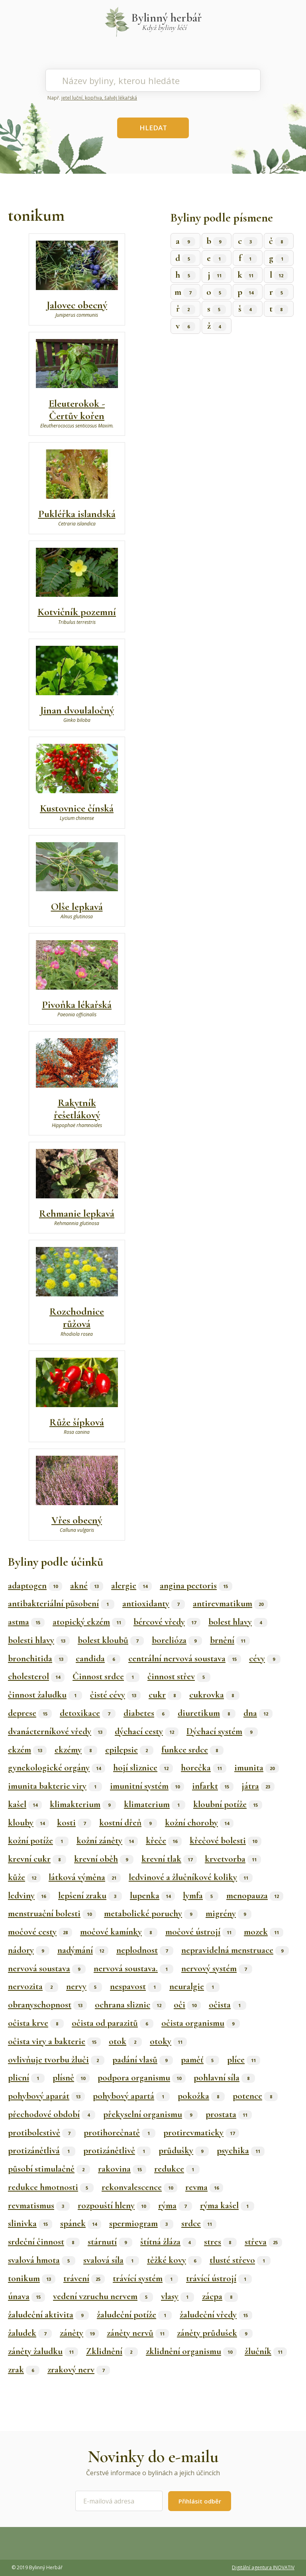 This screenshot has width=306, height=2576. Describe the element at coordinates (146, 1731) in the screenshot. I see `dýchací cesty` at that location.